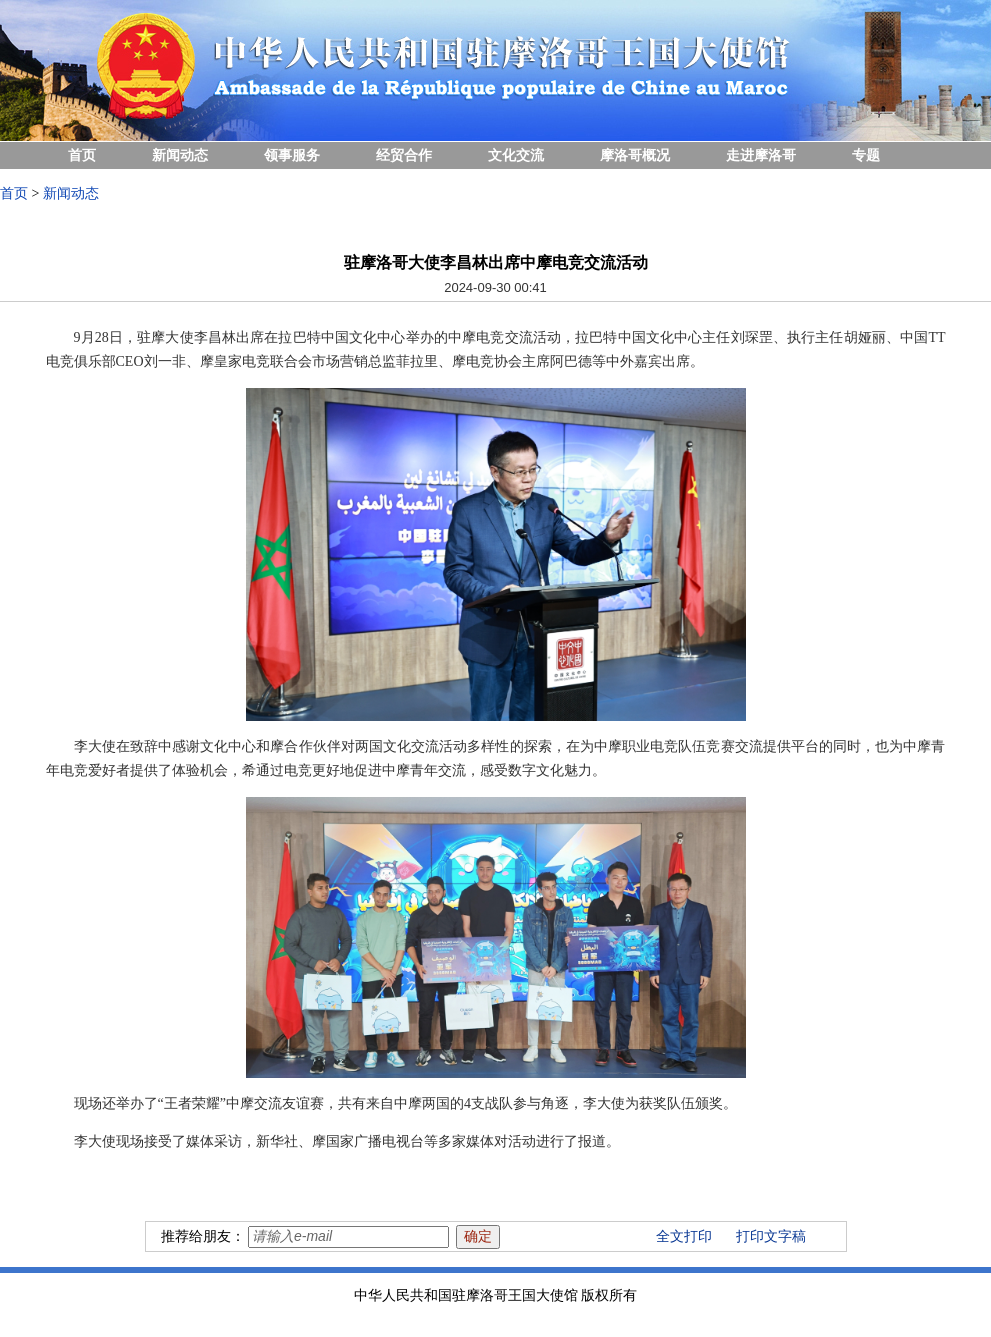 The height and width of the screenshot is (1337, 991). I want to click on 领事服务, so click(292, 155).